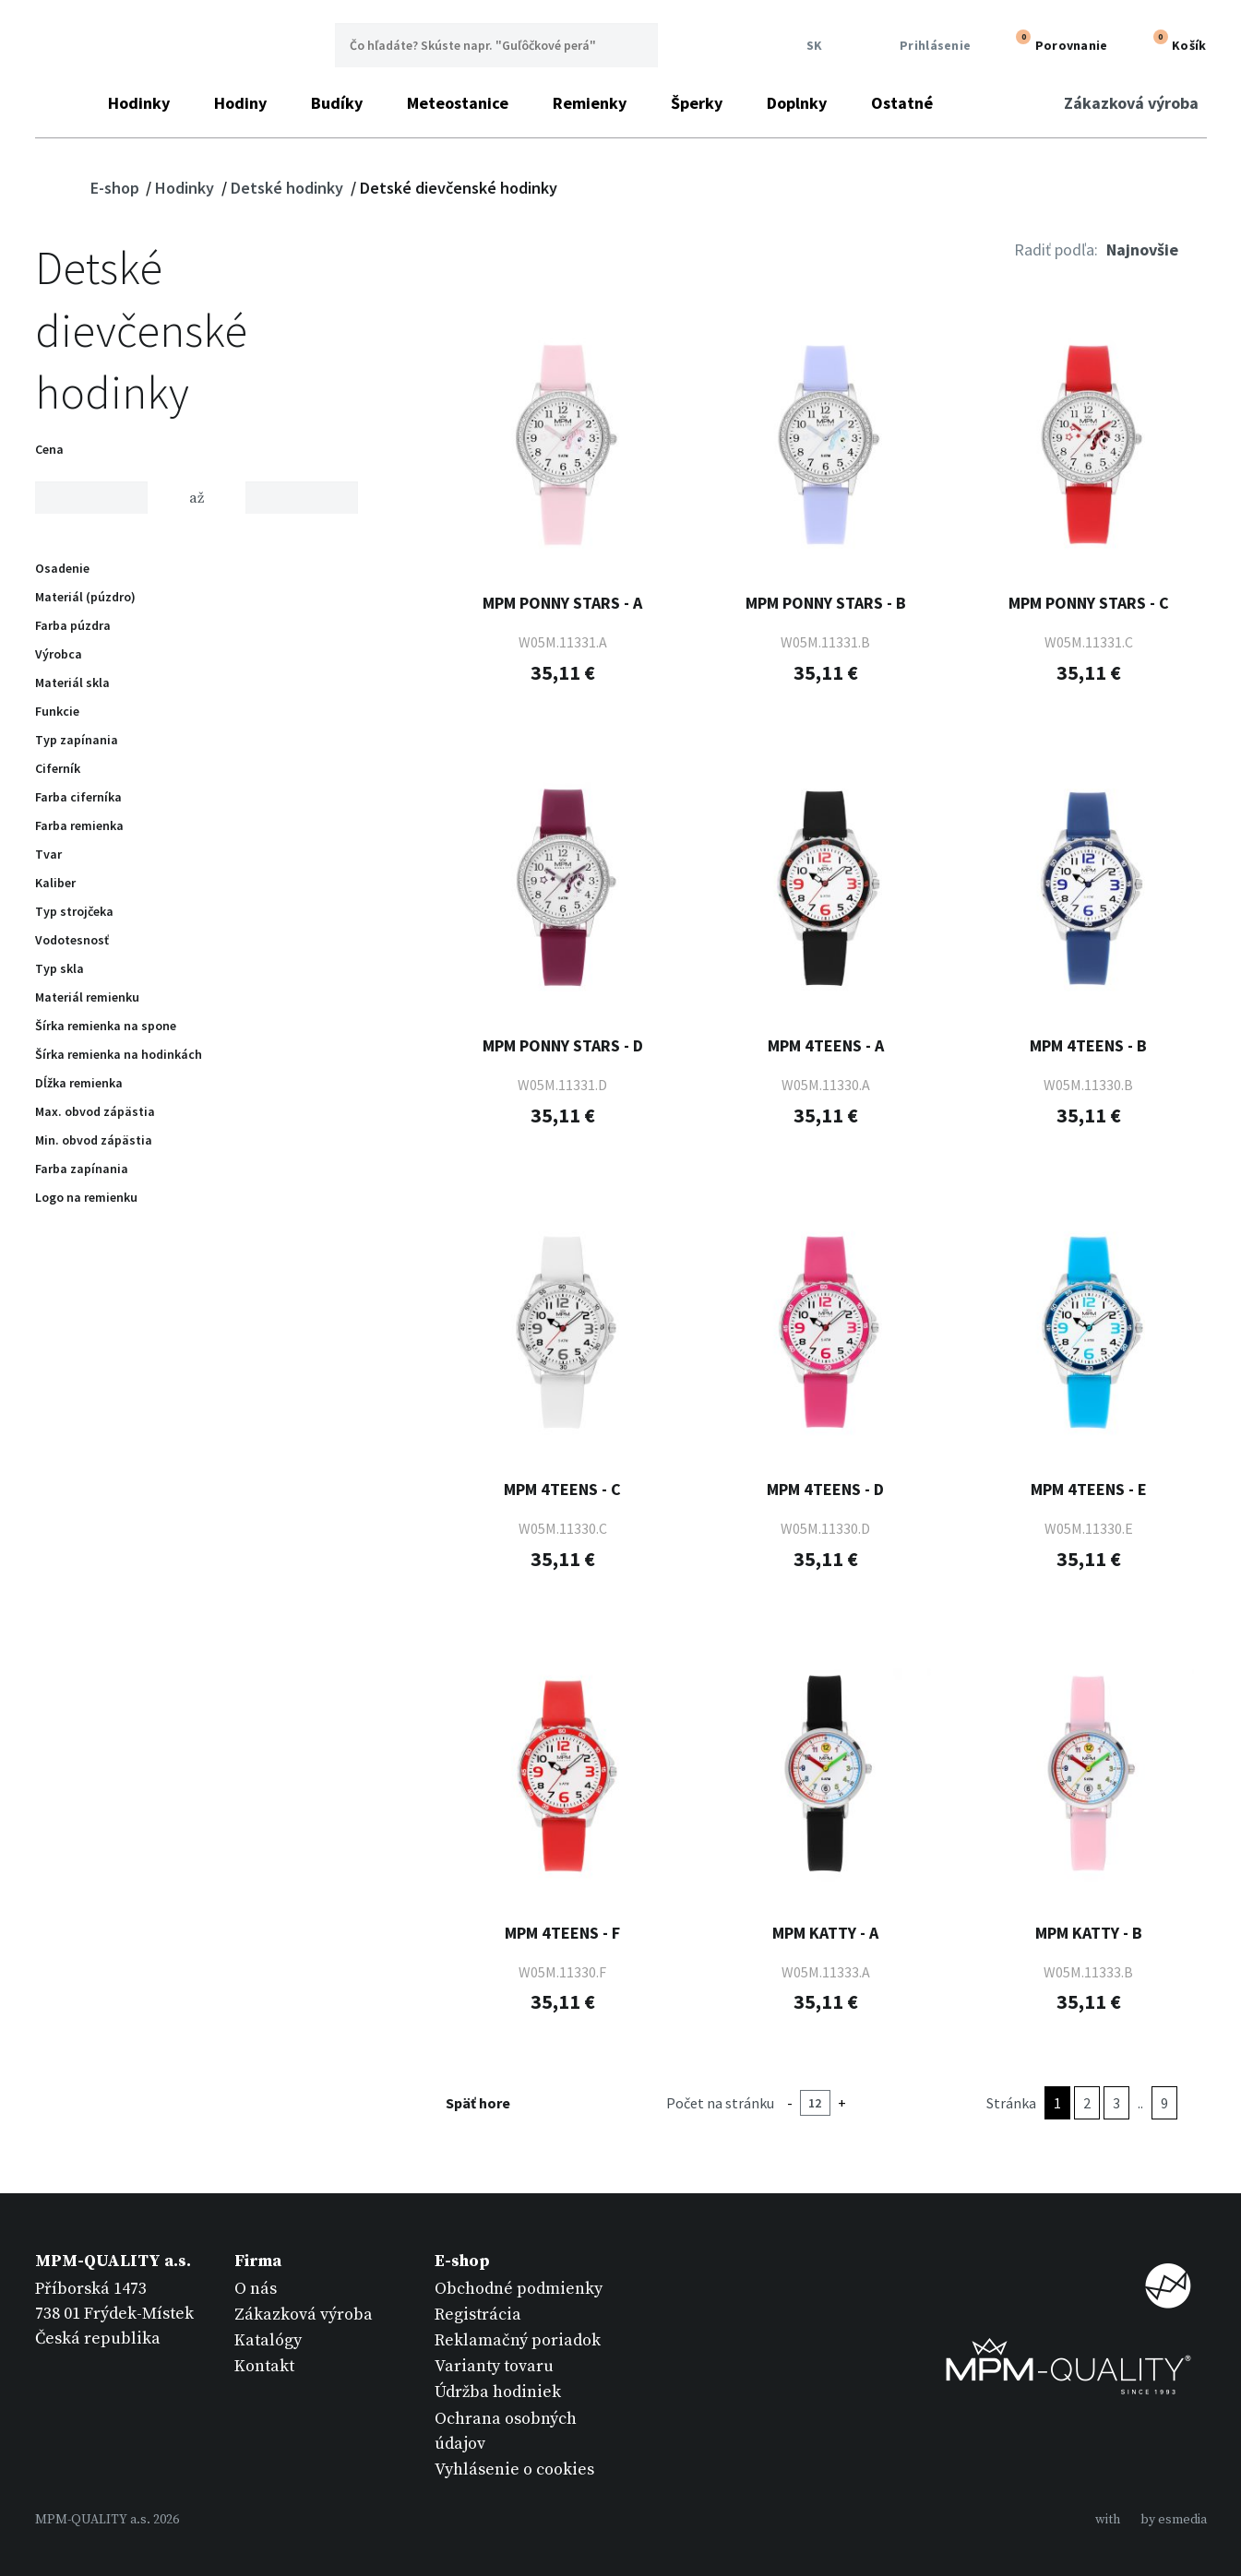  Describe the element at coordinates (478, 2314) in the screenshot. I see `Registrácia` at that location.